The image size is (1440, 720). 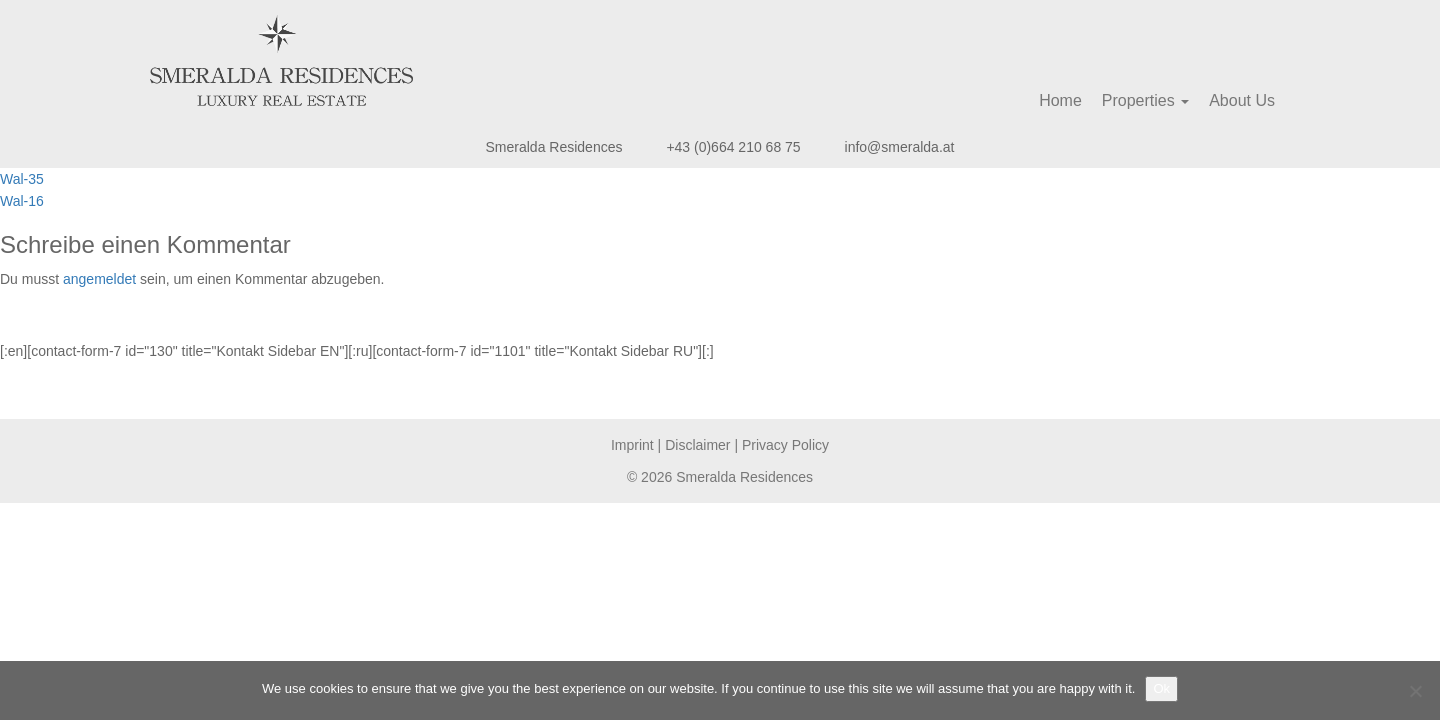 What do you see at coordinates (1161, 688) in the screenshot?
I see `Ok` at bounding box center [1161, 688].